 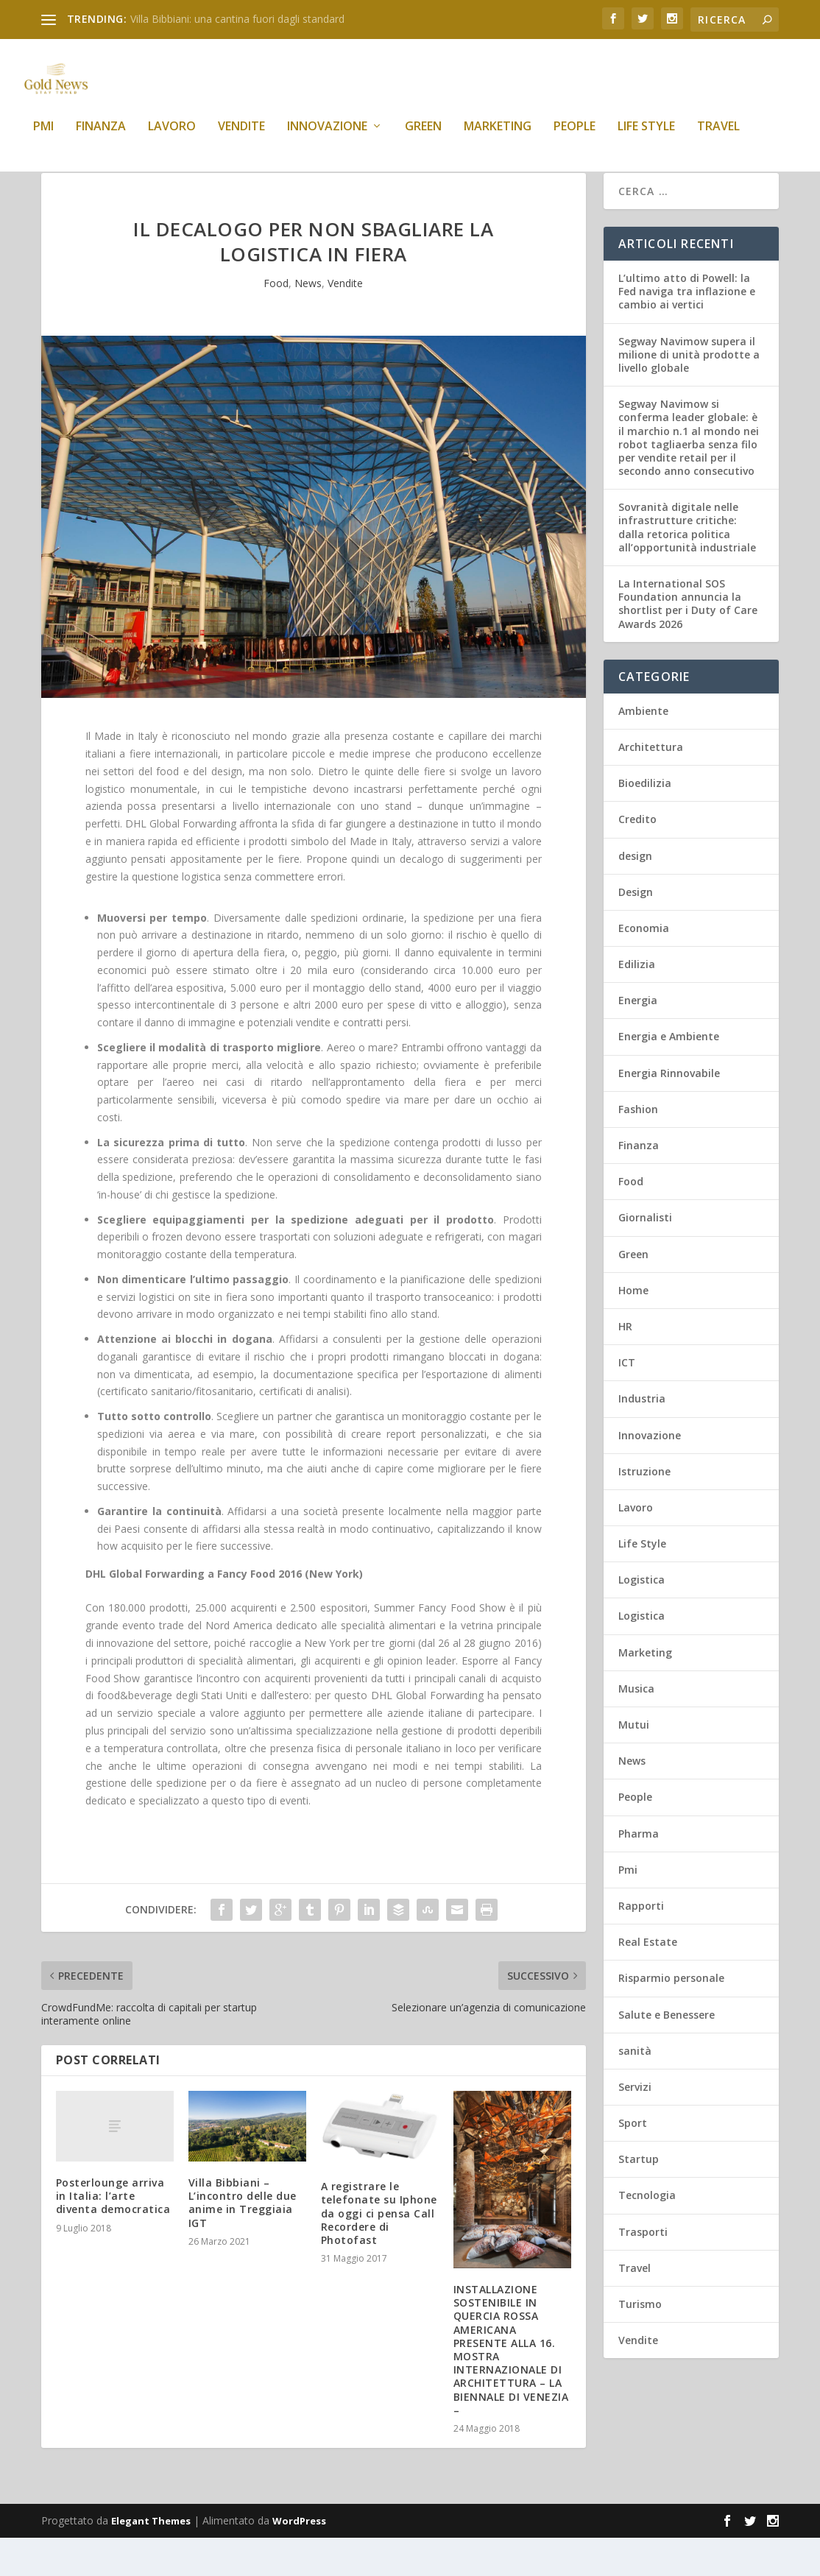 I want to click on Innovazione, so click(x=327, y=137).